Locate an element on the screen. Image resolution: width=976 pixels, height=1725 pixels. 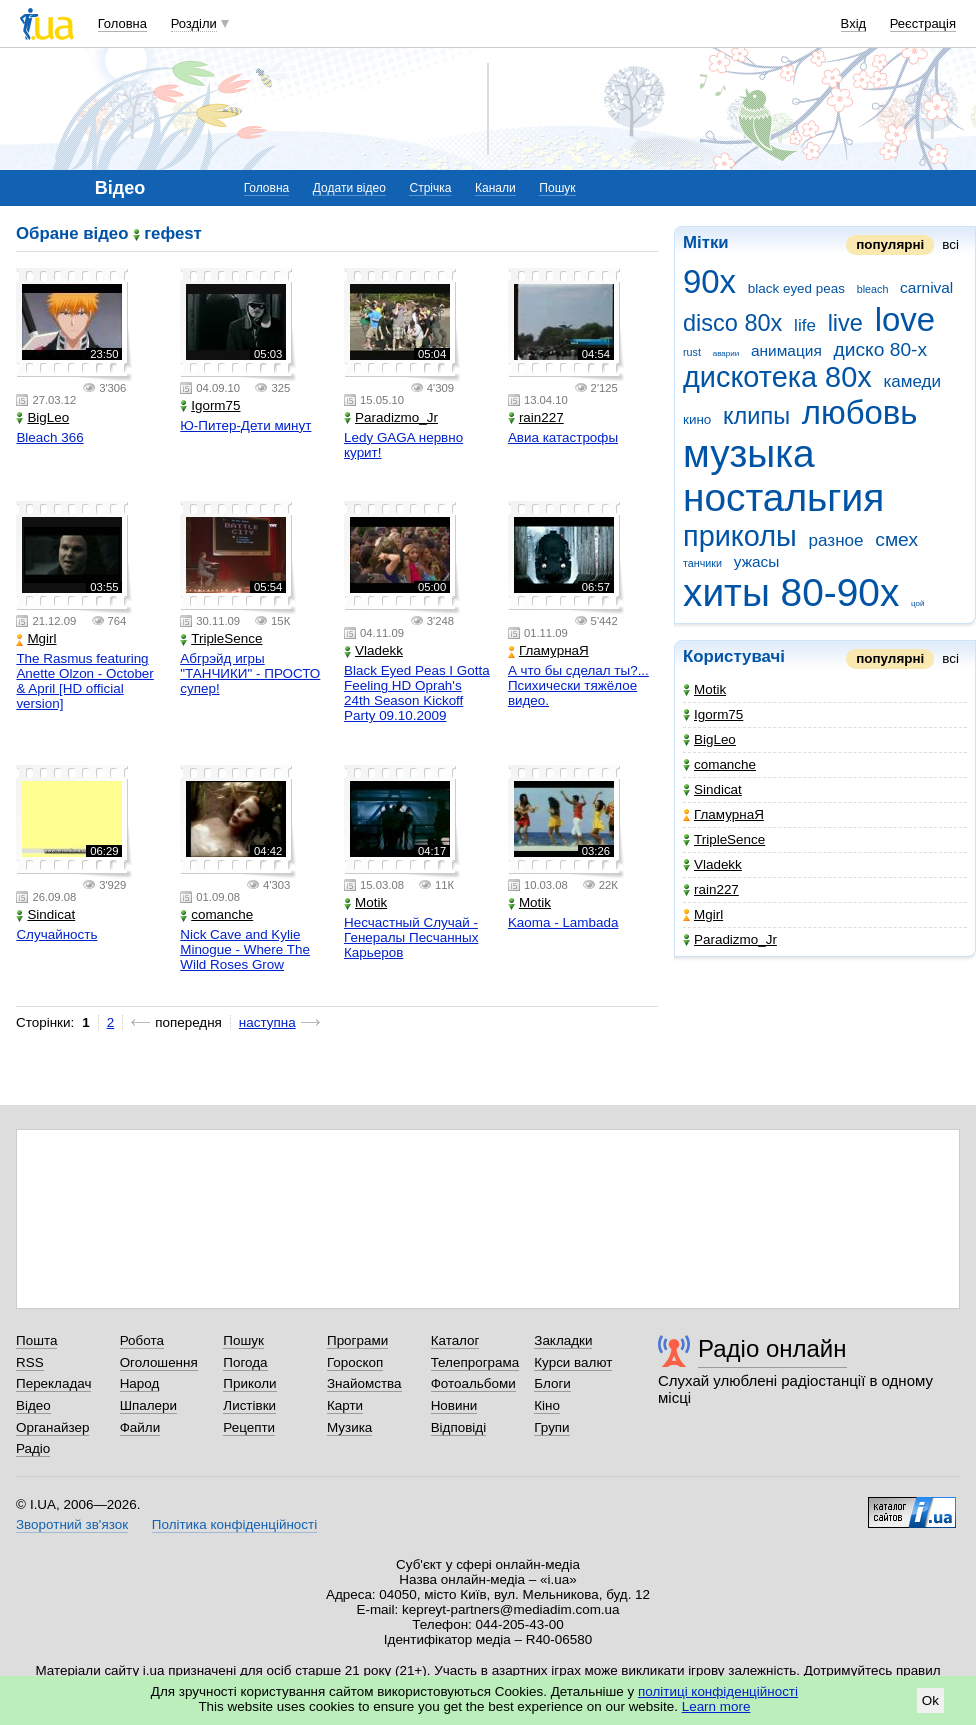
Народ is located at coordinates (140, 1383).